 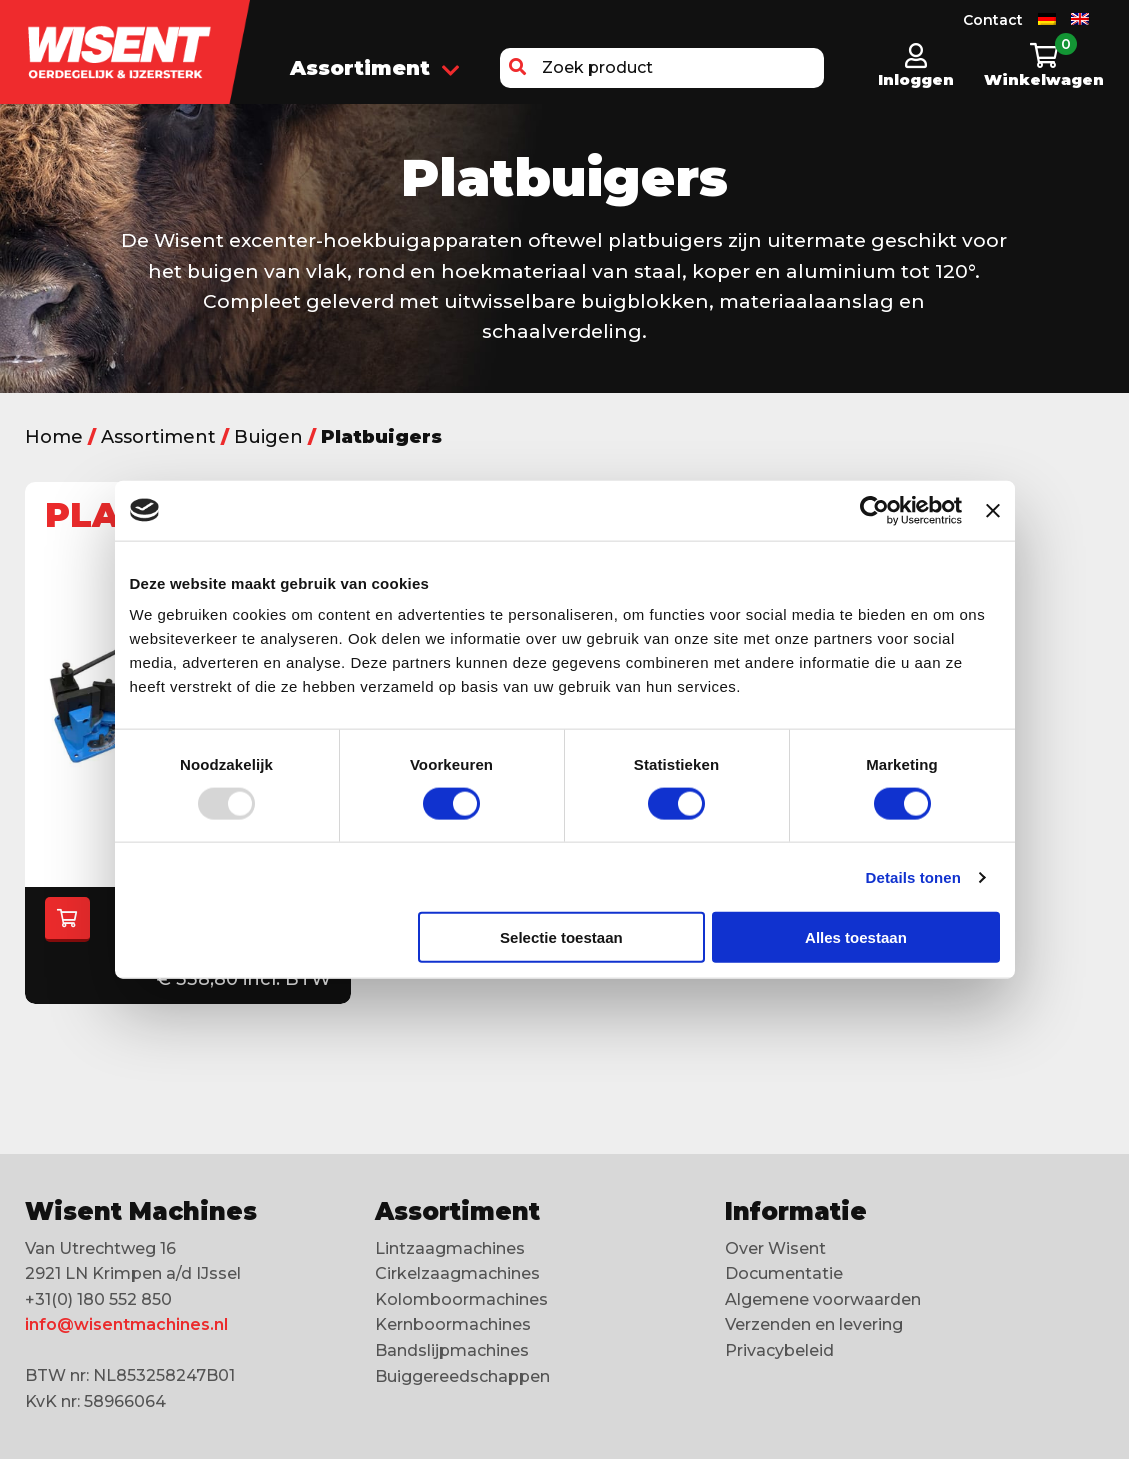 What do you see at coordinates (823, 1299) in the screenshot?
I see `Algemene voorwaarden` at bounding box center [823, 1299].